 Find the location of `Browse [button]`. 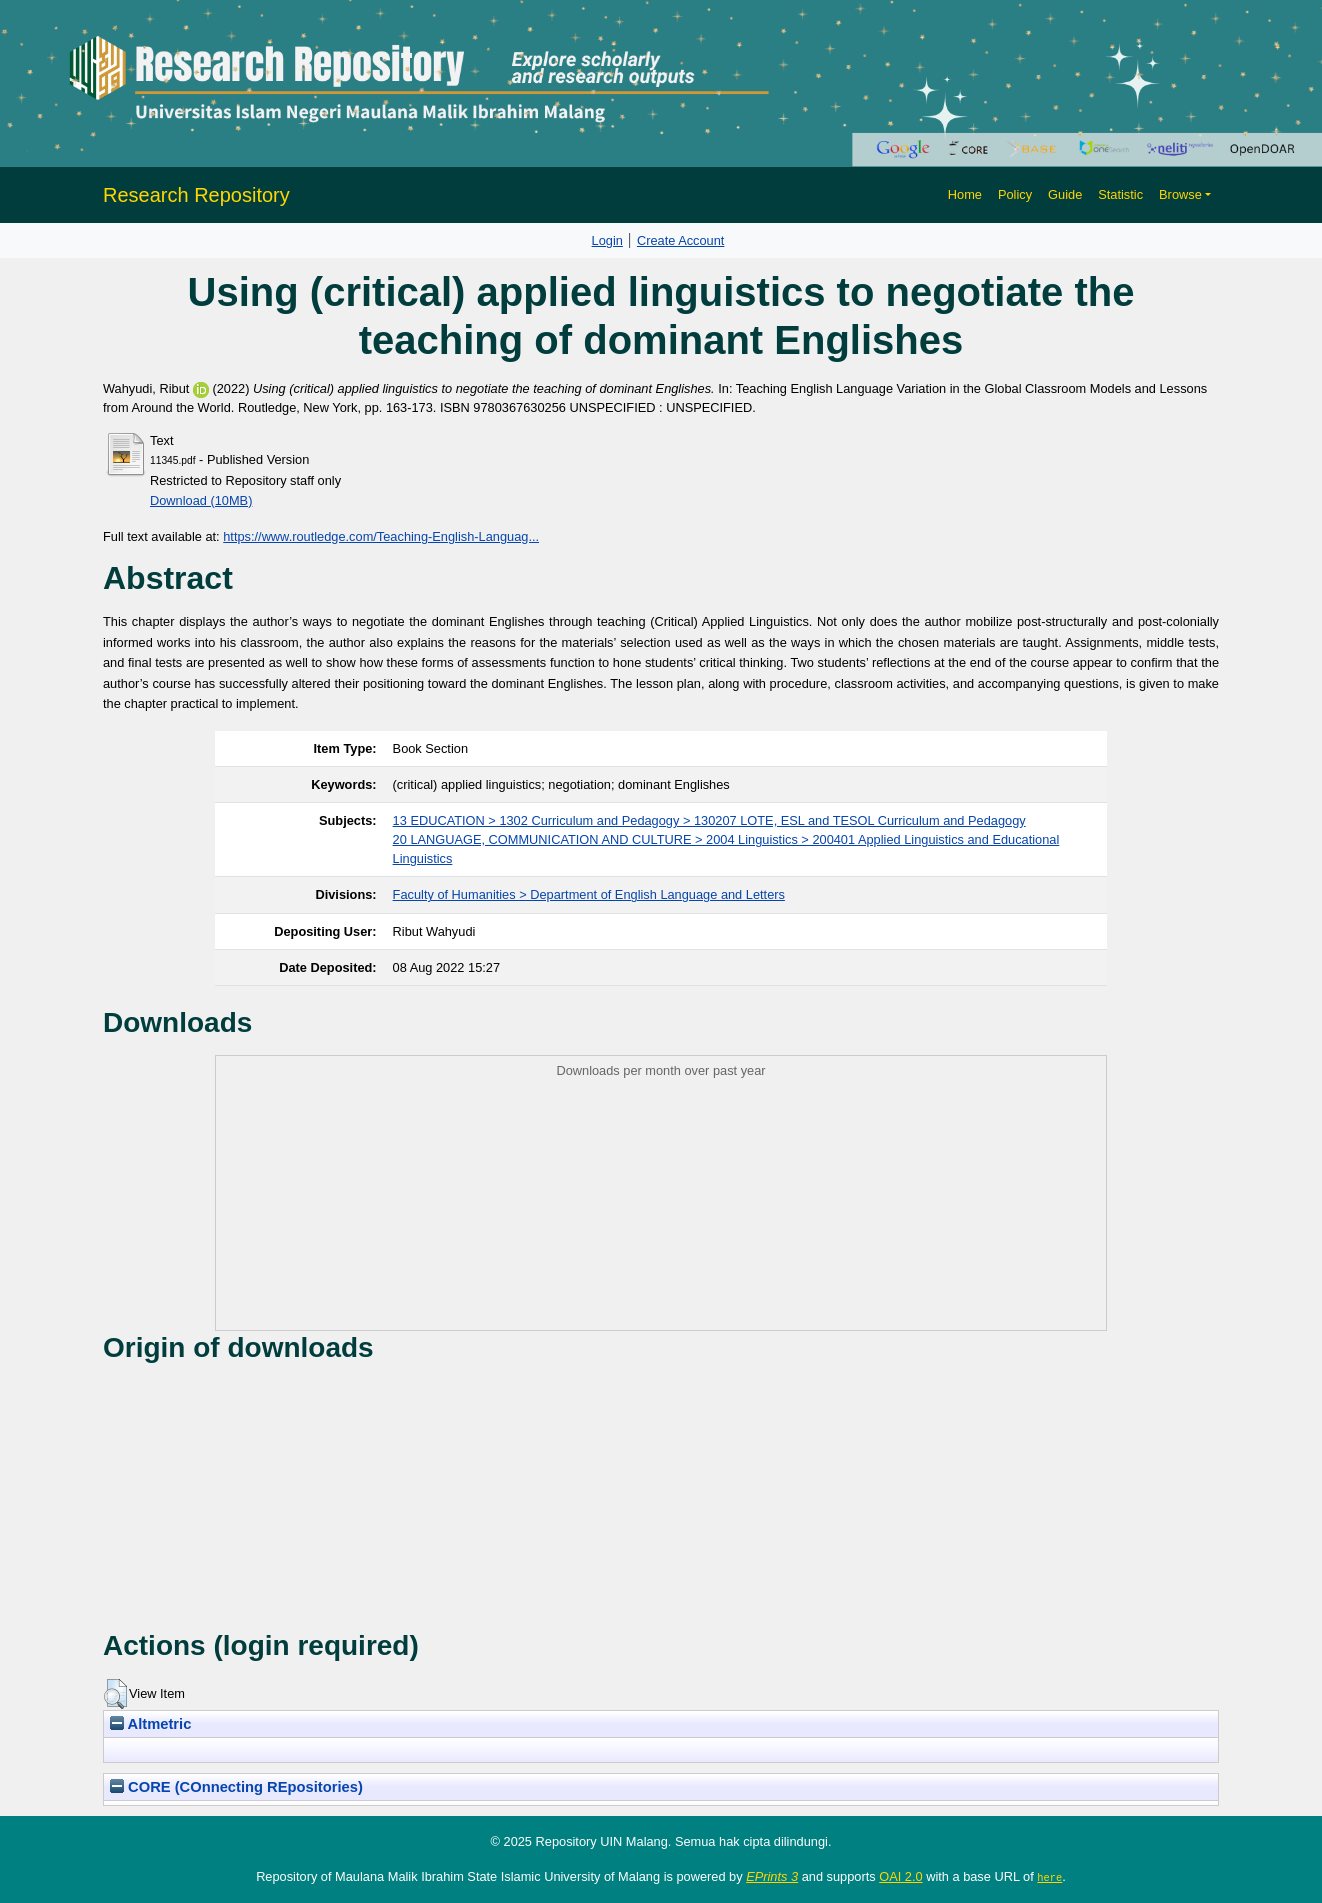

Browse [button] is located at coordinates (1180, 194).